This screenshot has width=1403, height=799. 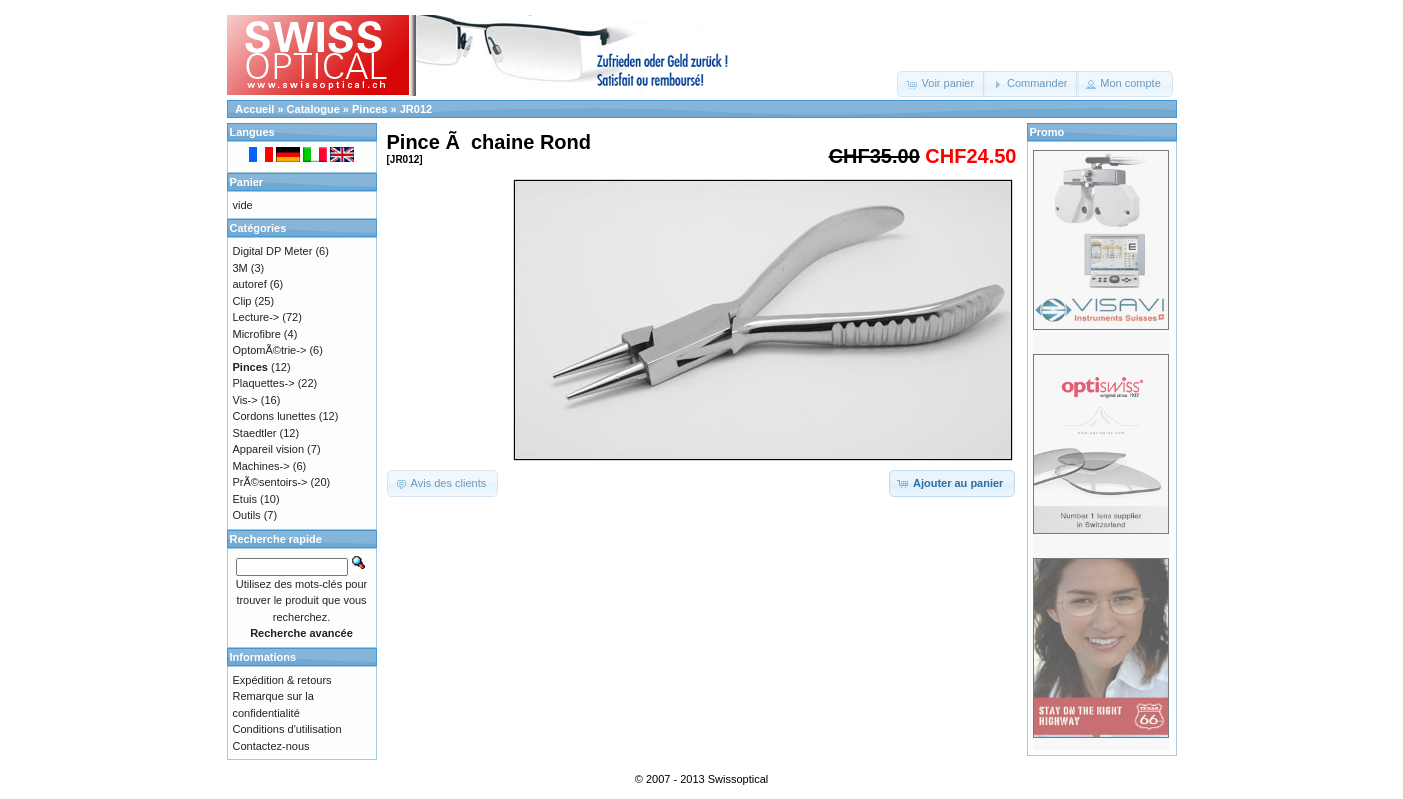 What do you see at coordinates (255, 433) in the screenshot?
I see `Staedtler` at bounding box center [255, 433].